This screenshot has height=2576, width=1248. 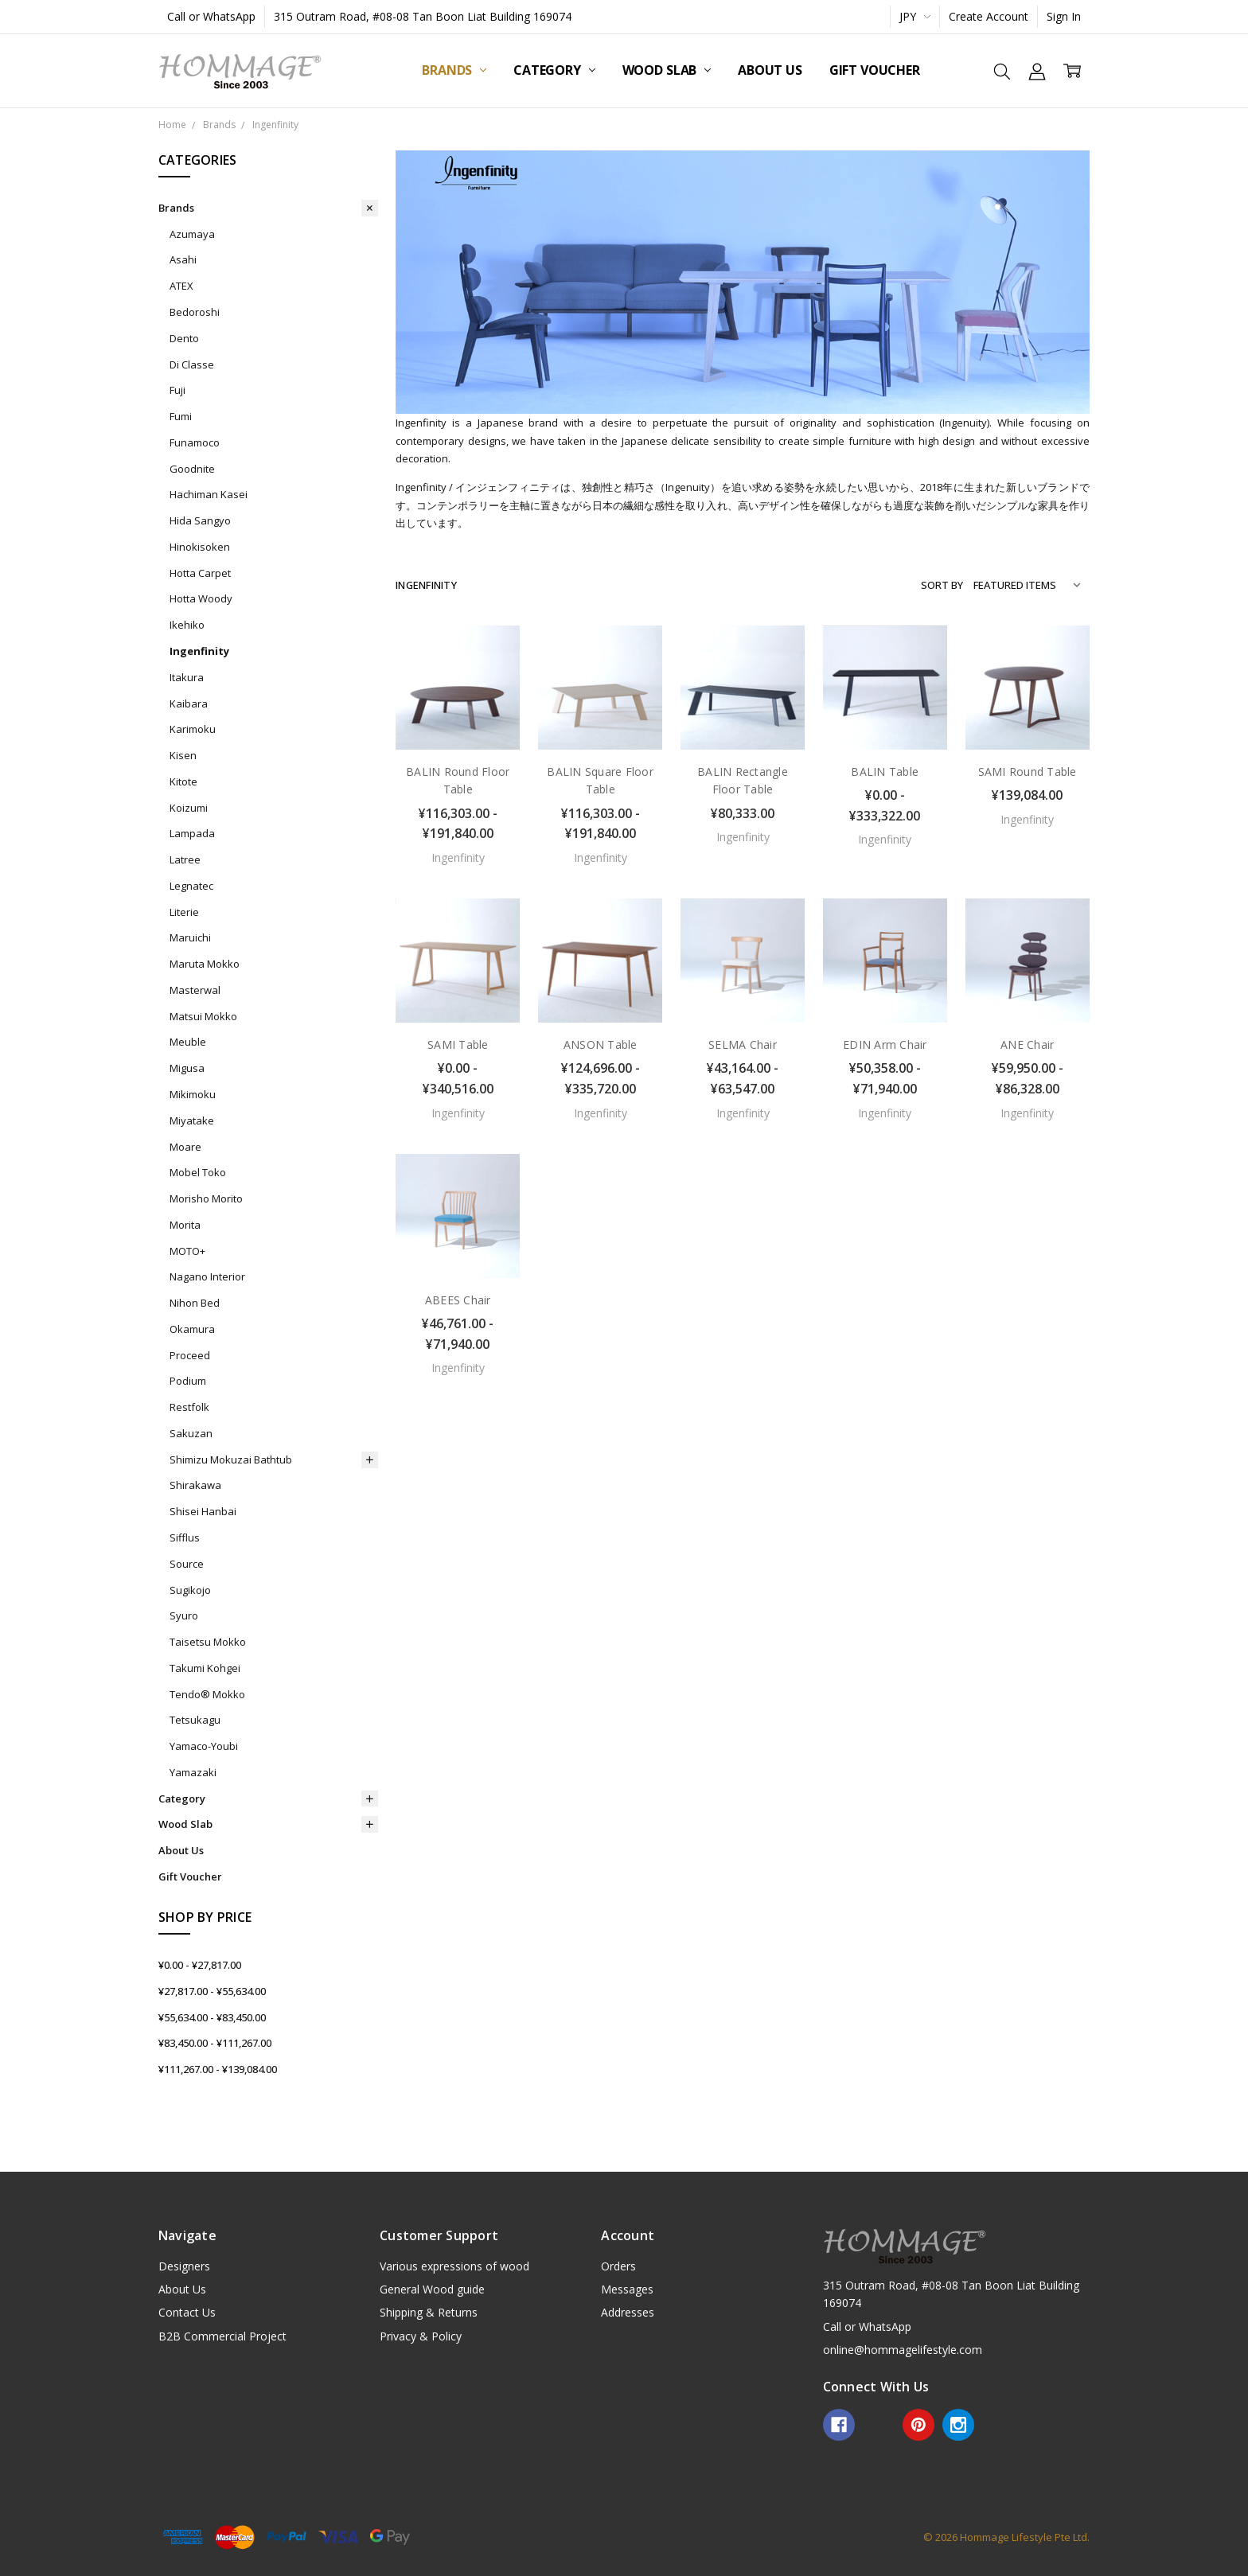 I want to click on Various expressions of wood, so click(x=454, y=2266).